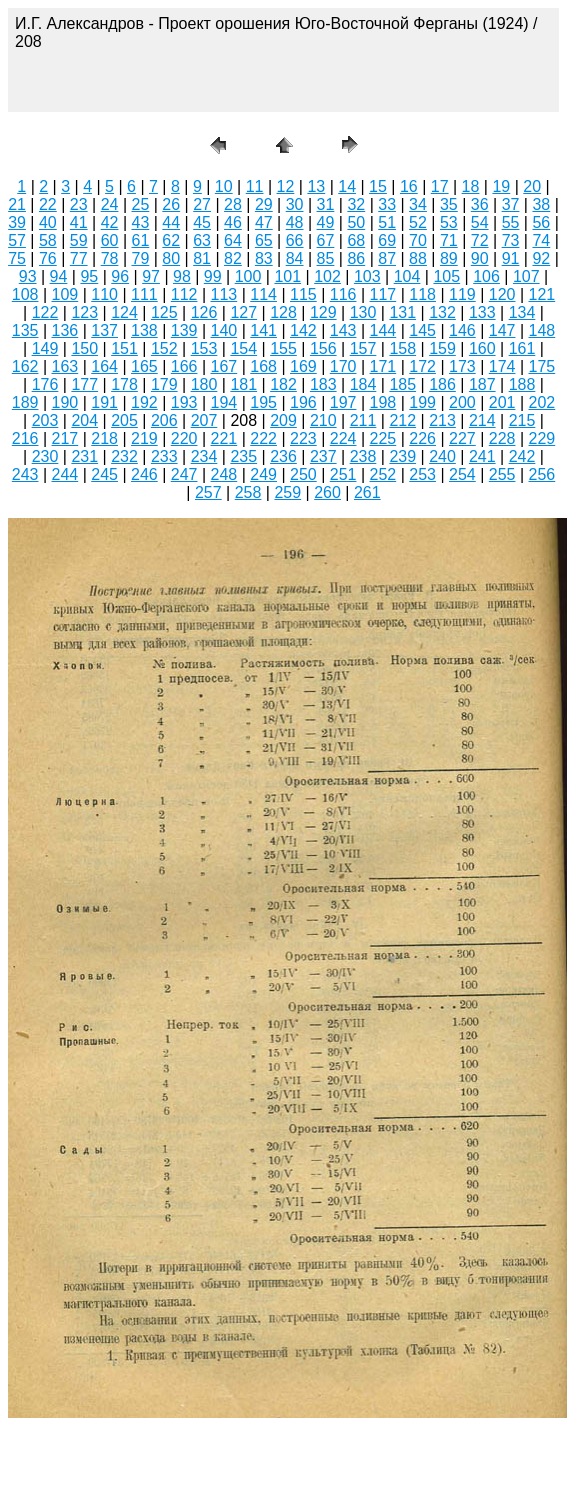 The width and height of the screenshot is (567, 1506). What do you see at coordinates (442, 312) in the screenshot?
I see `132` at bounding box center [442, 312].